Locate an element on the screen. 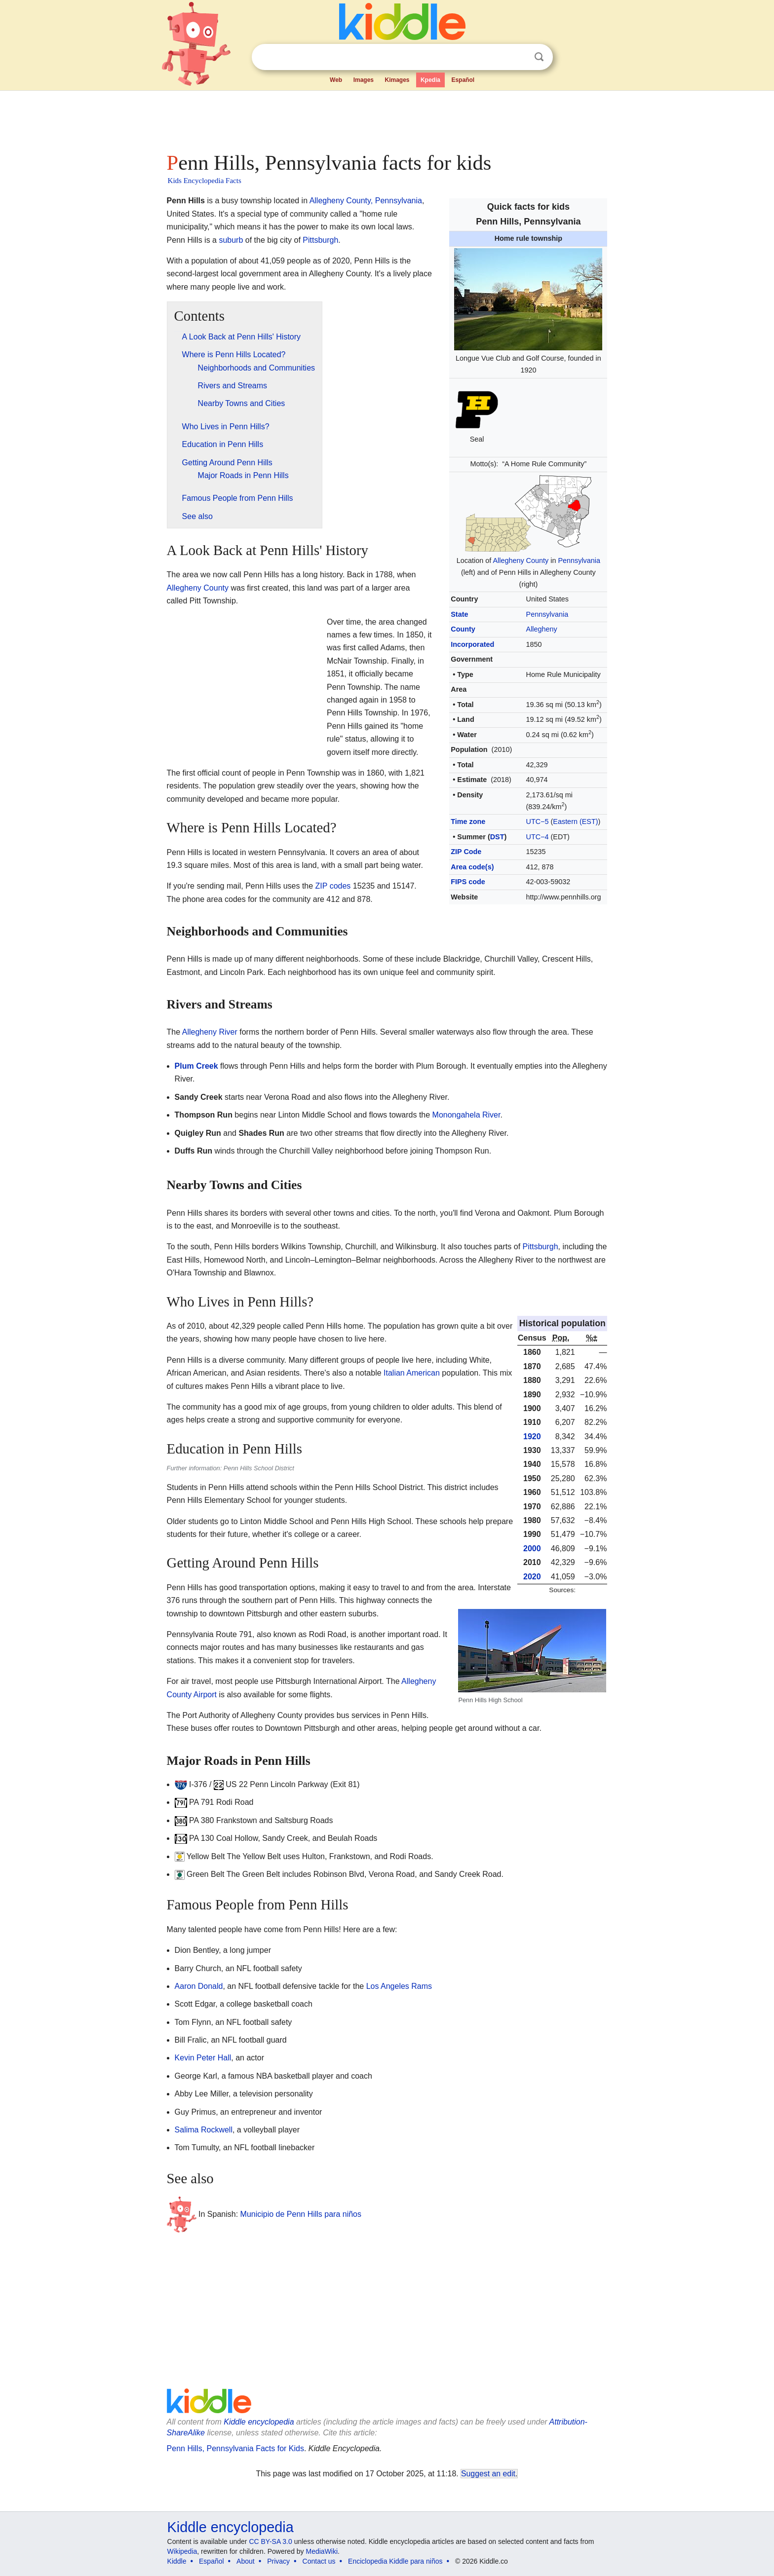  Plum Creek is located at coordinates (196, 1066).